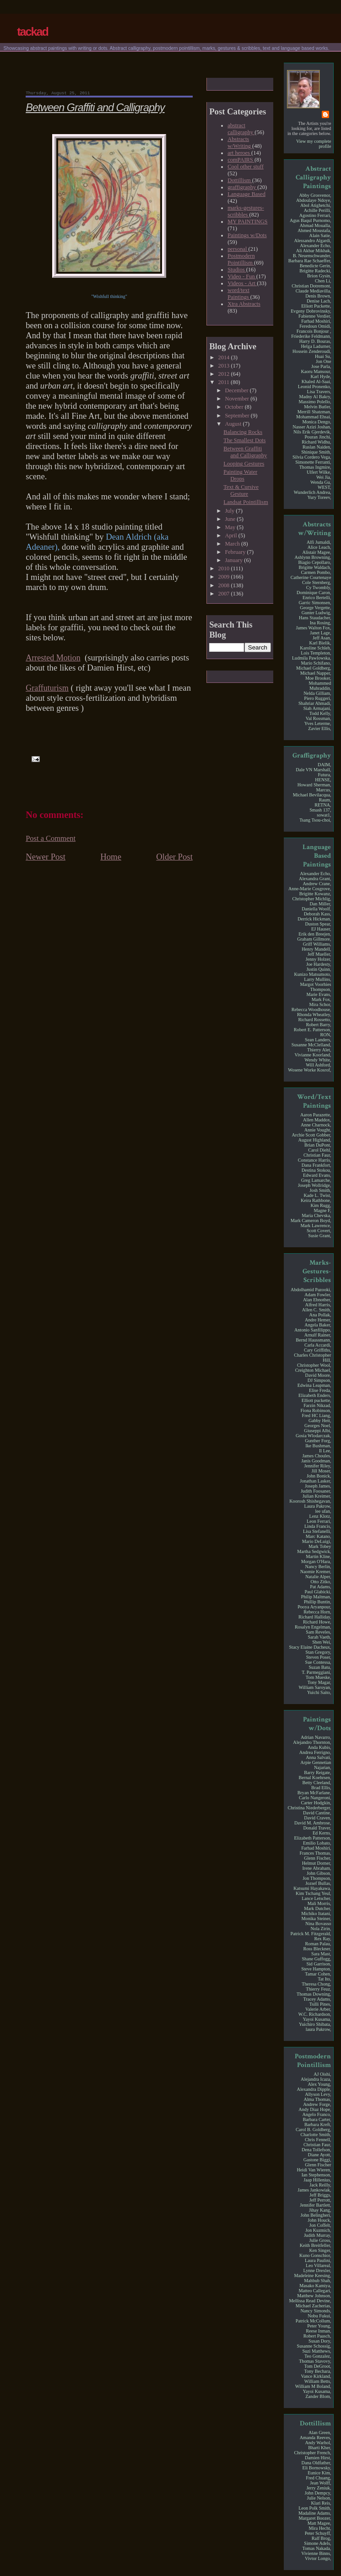 The image size is (341, 2576). What do you see at coordinates (316, 2149) in the screenshot?
I see `Dena Tollefson,` at bounding box center [316, 2149].